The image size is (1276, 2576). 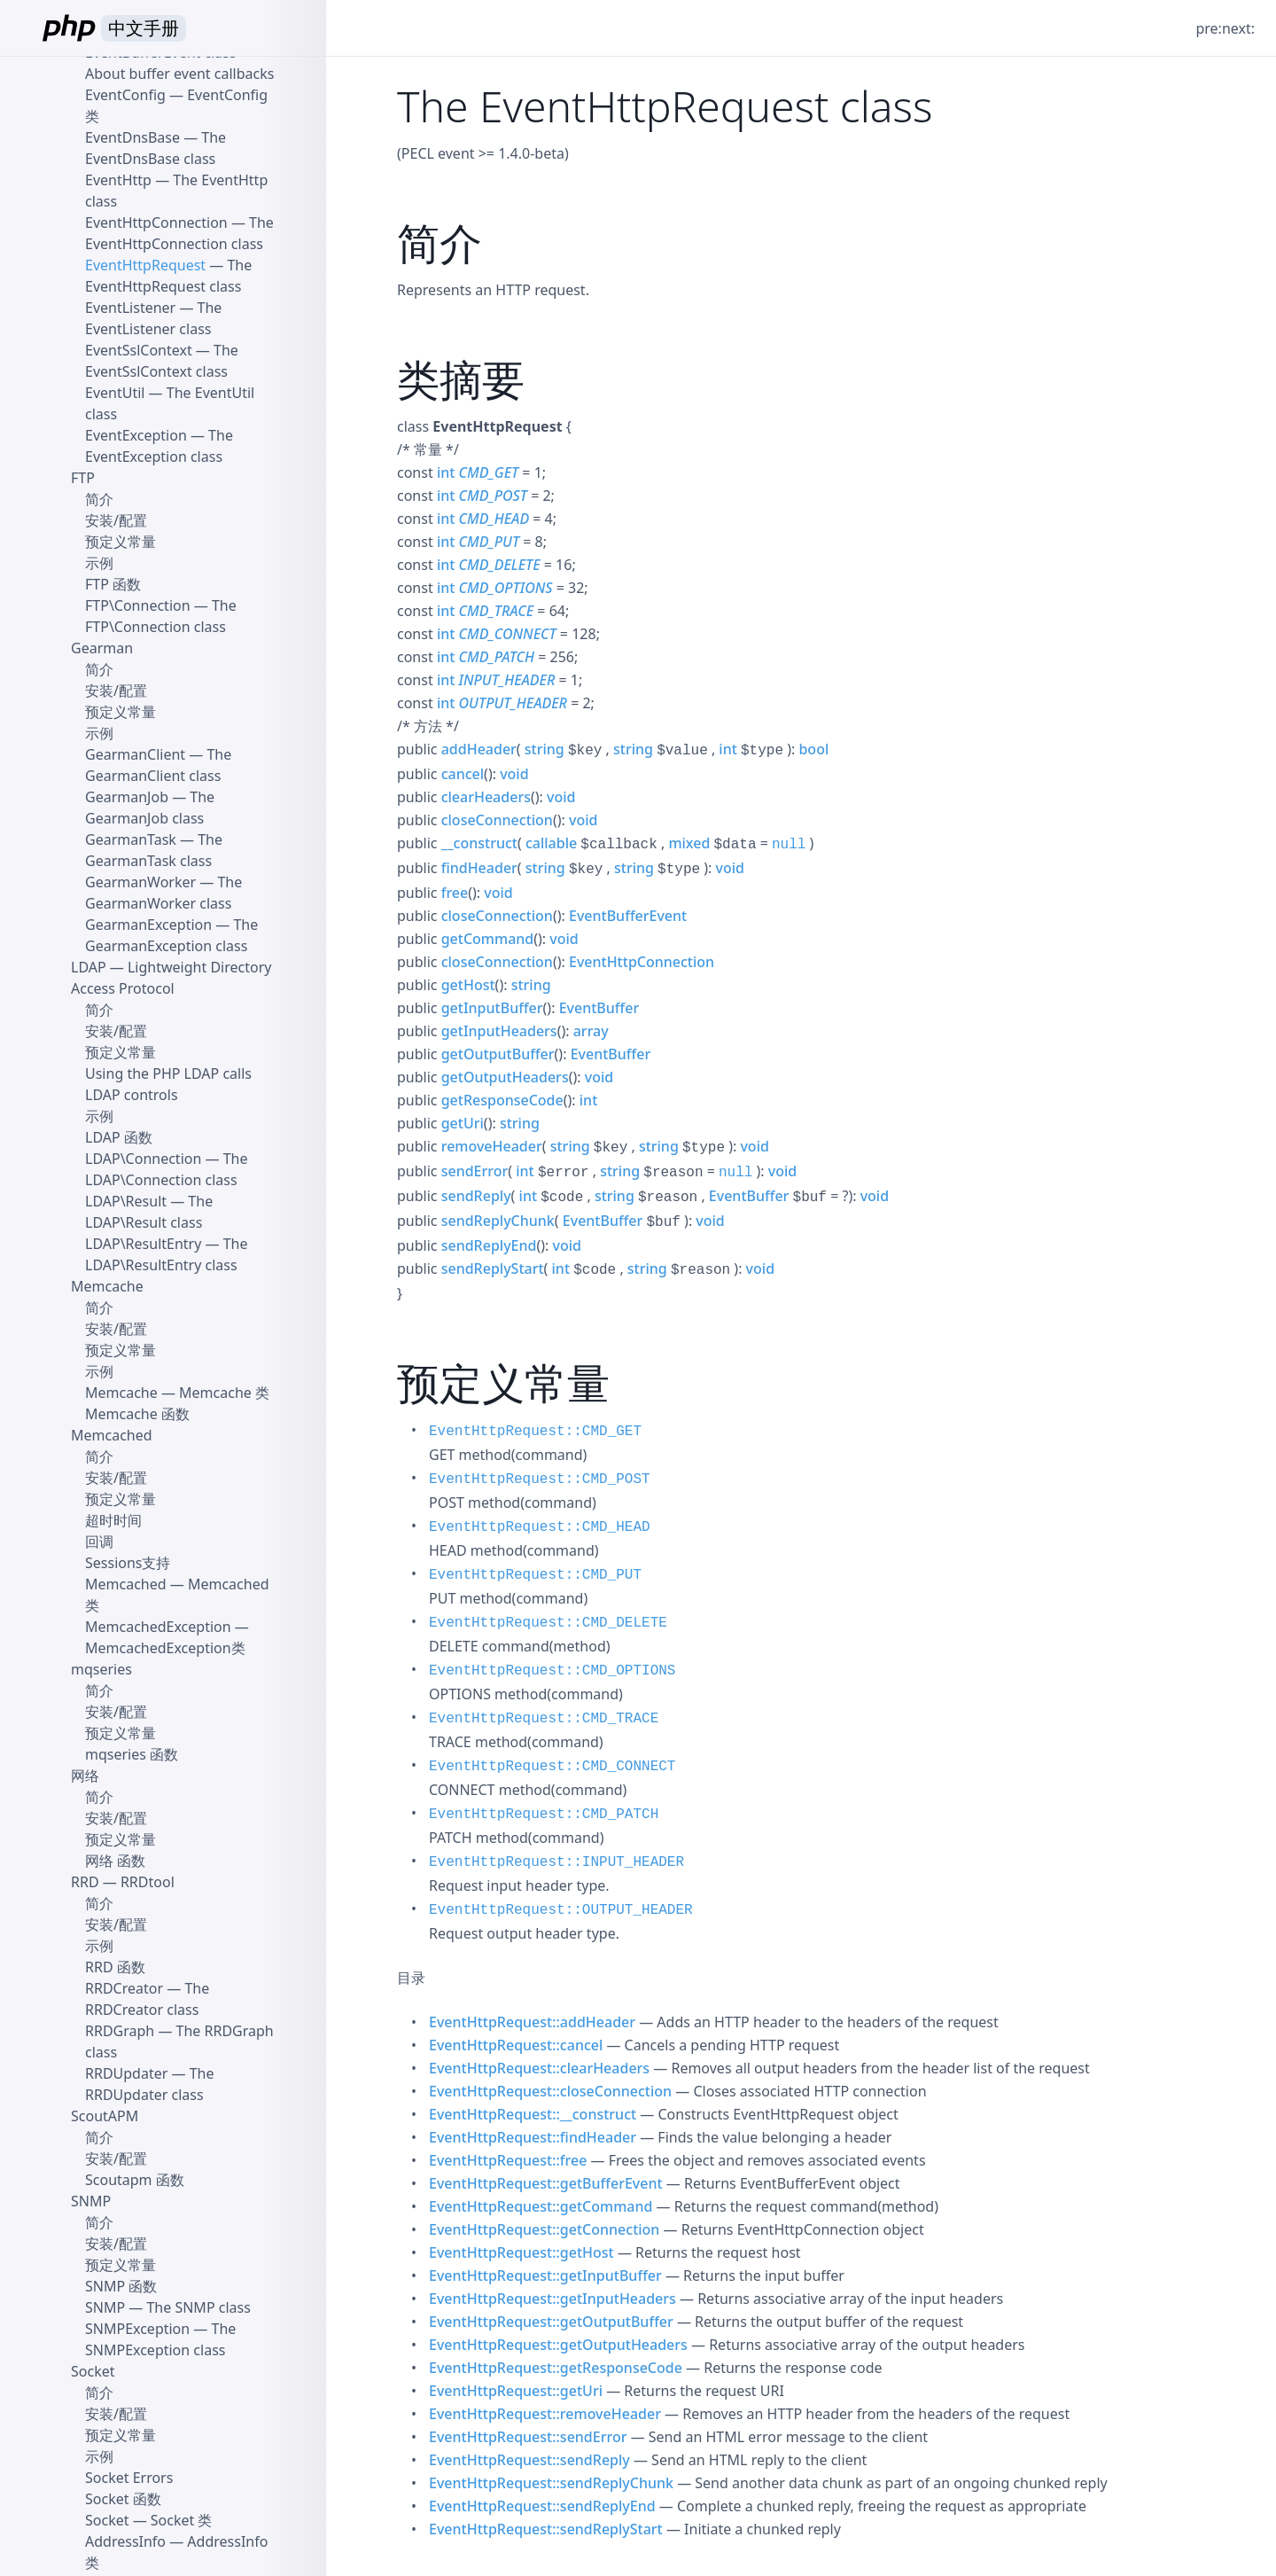 What do you see at coordinates (132, 137) in the screenshot?
I see `EventDnsBase` at bounding box center [132, 137].